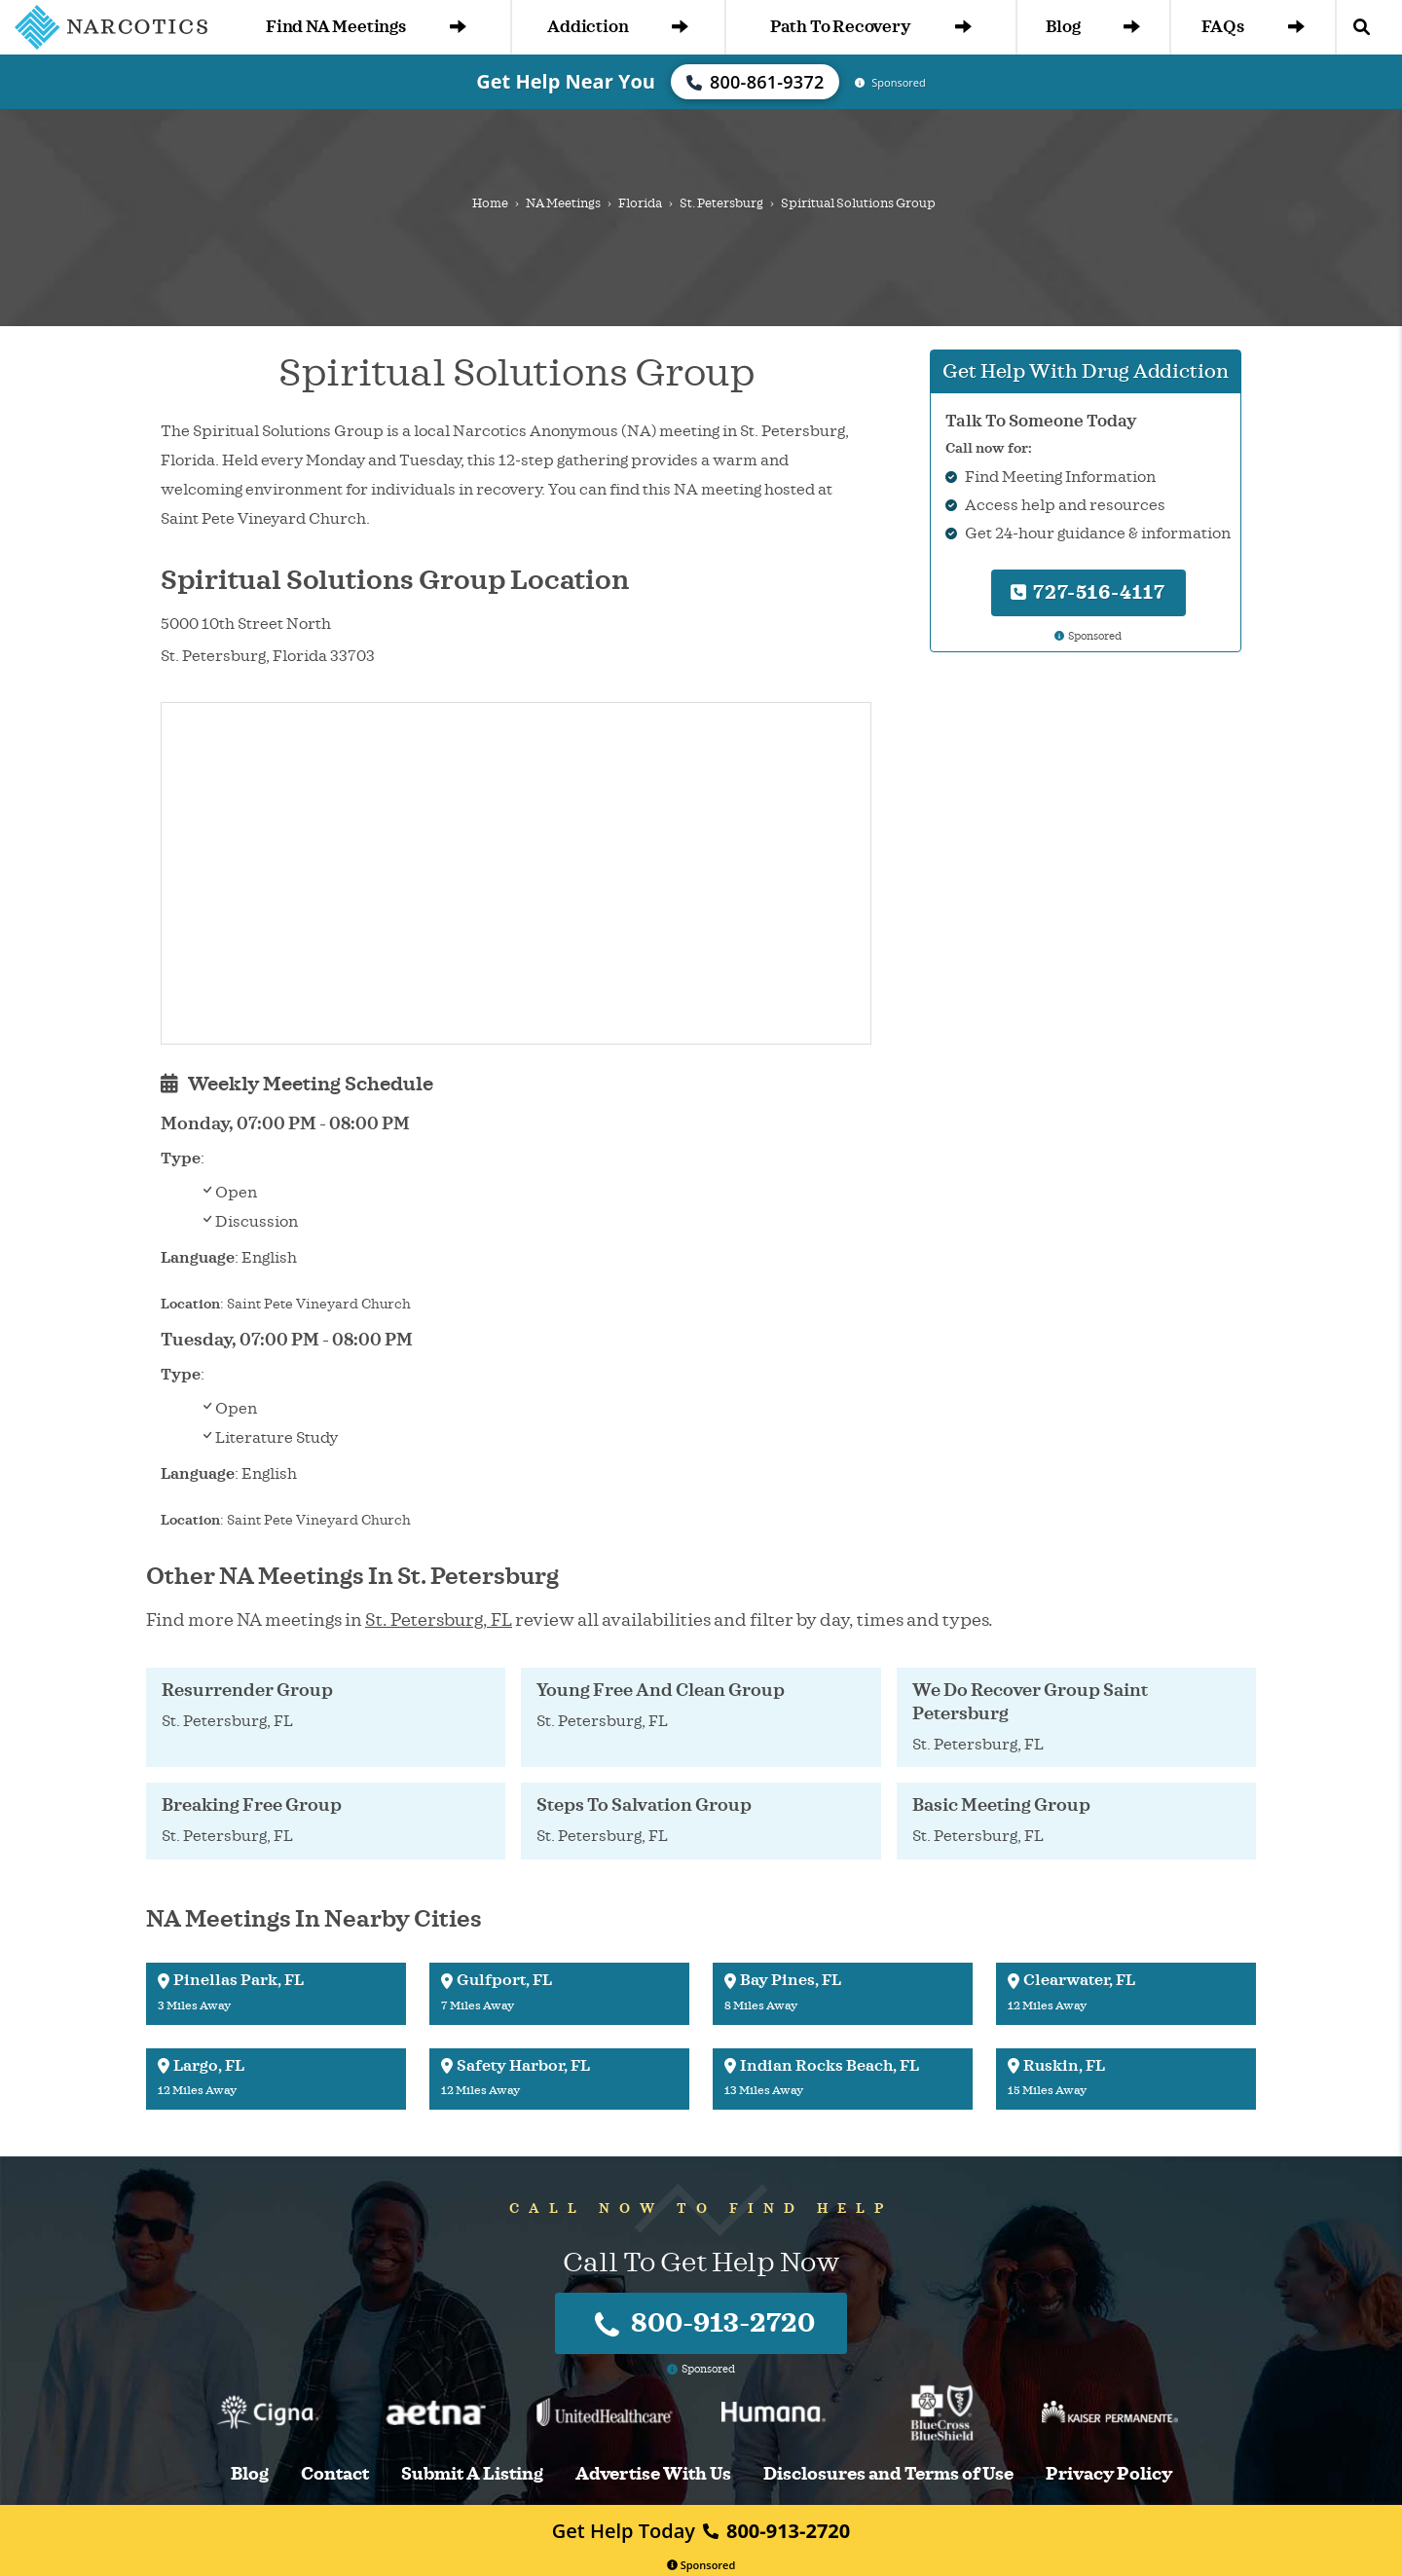 This screenshot has width=1402, height=2576. I want to click on Florida, so click(640, 203).